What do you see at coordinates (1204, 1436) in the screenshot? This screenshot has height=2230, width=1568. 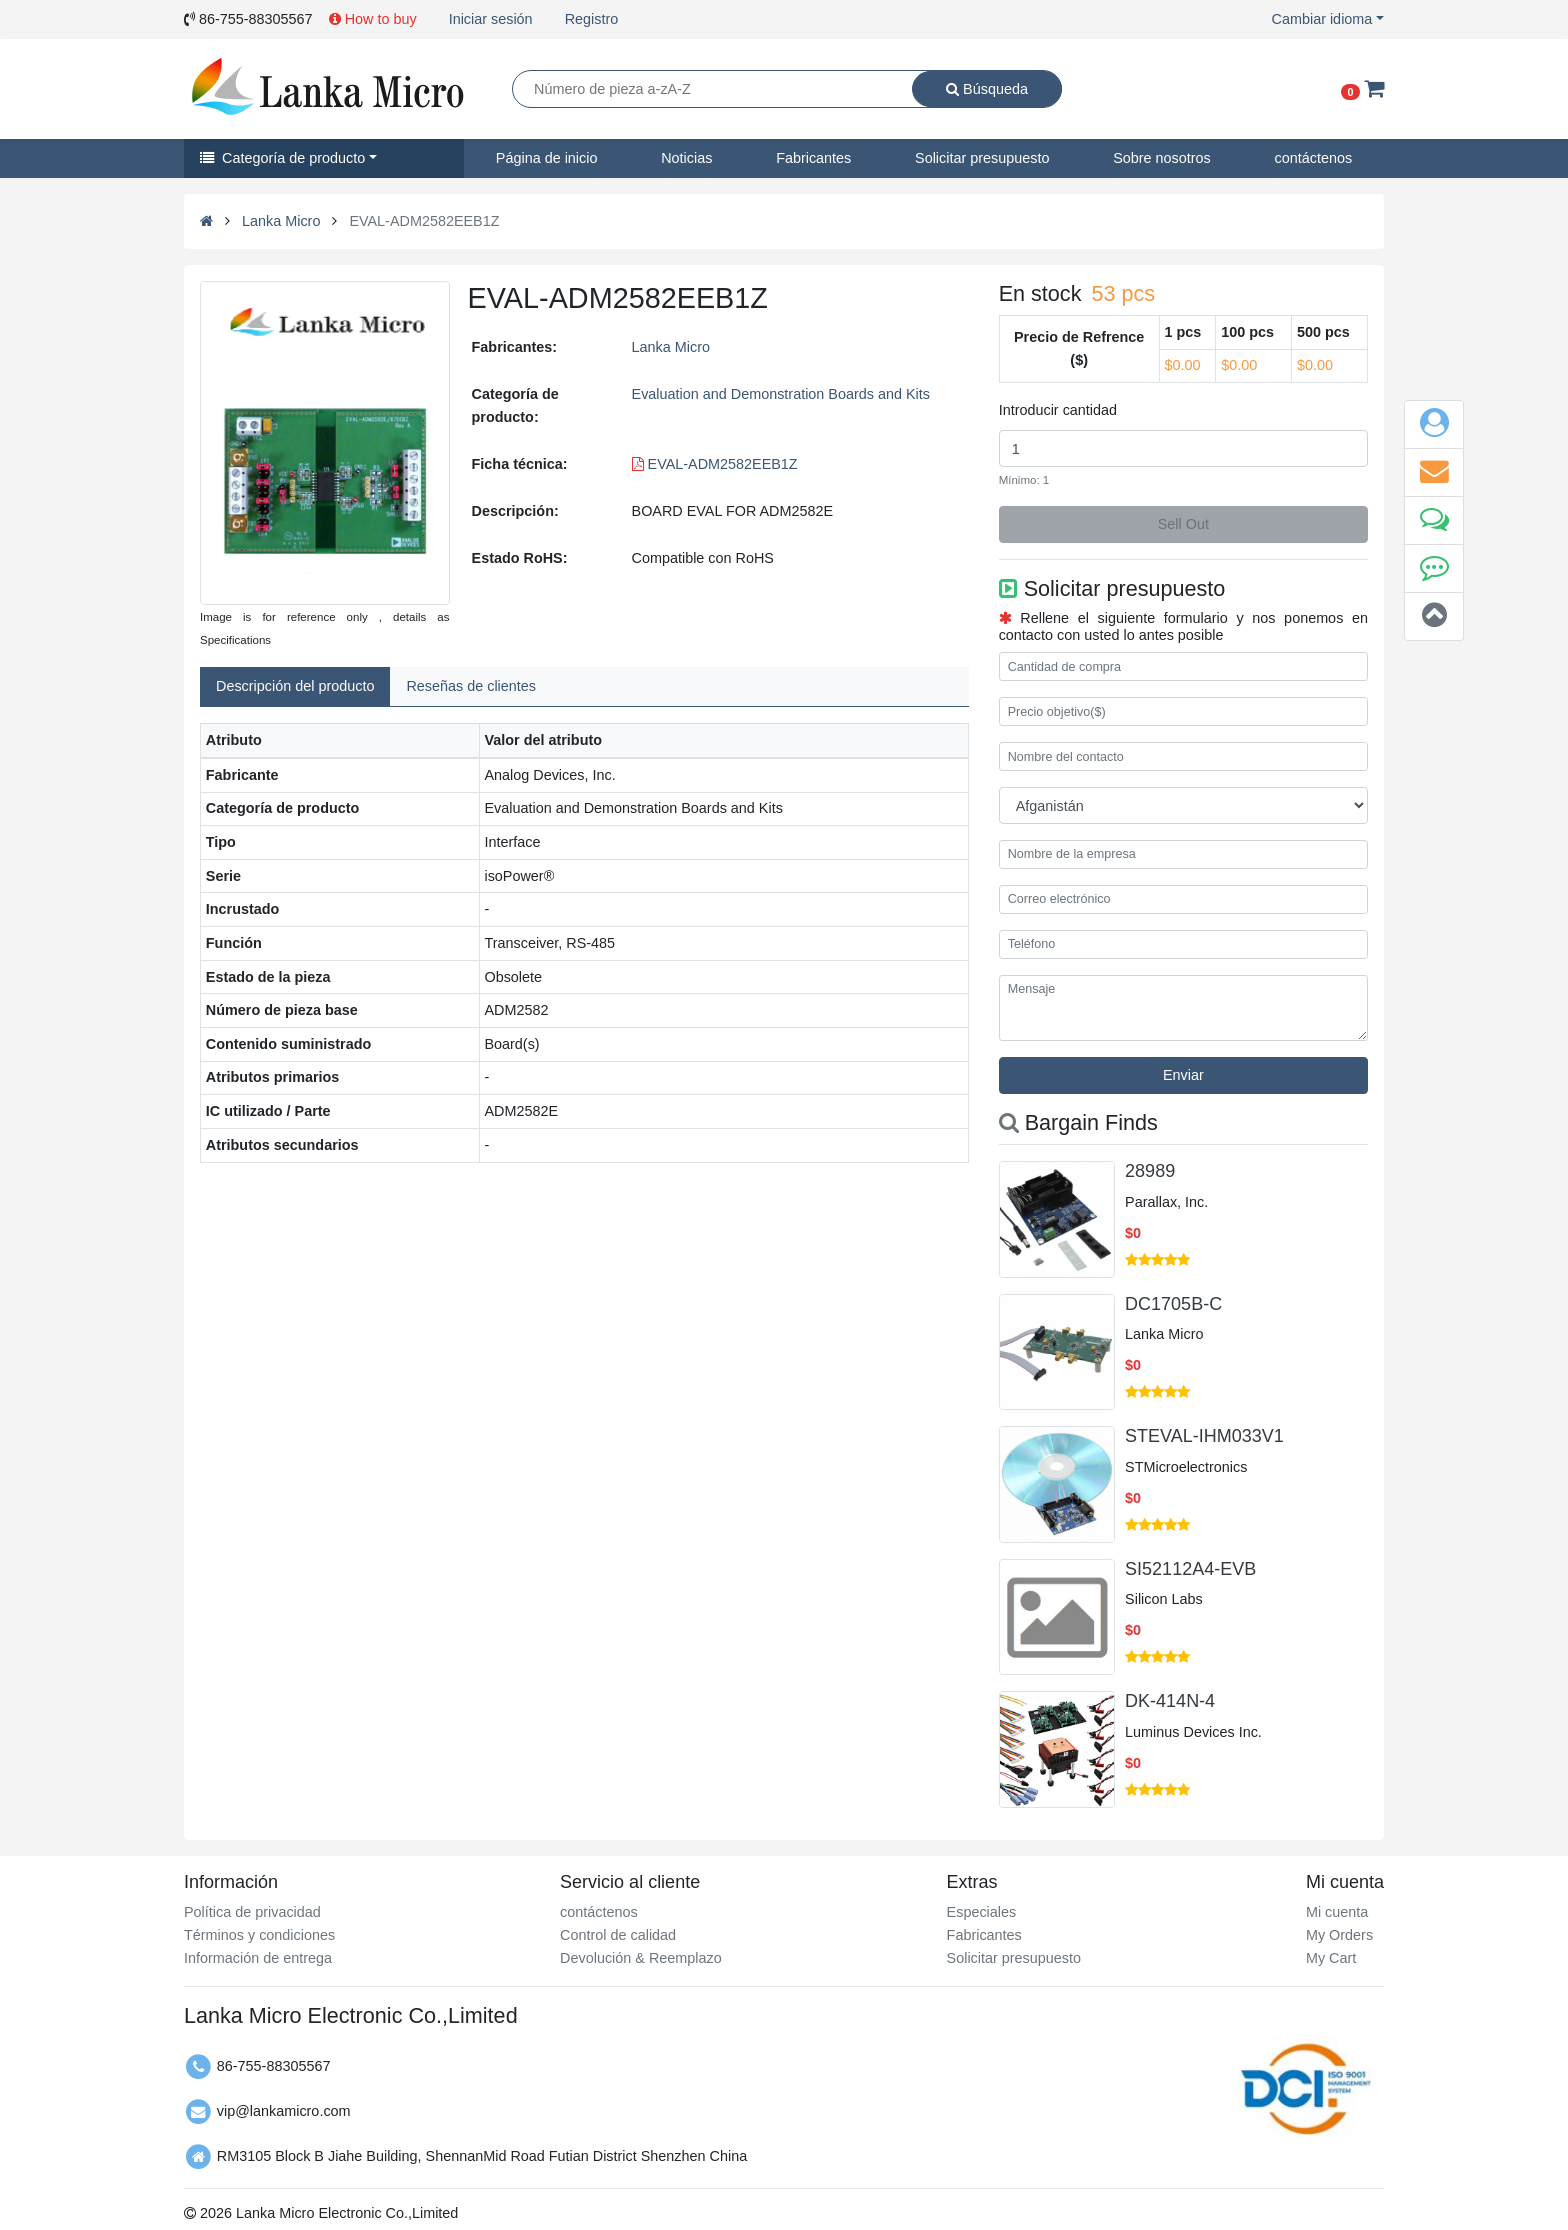 I see `STEVAL-IHM033V1` at bounding box center [1204, 1436].